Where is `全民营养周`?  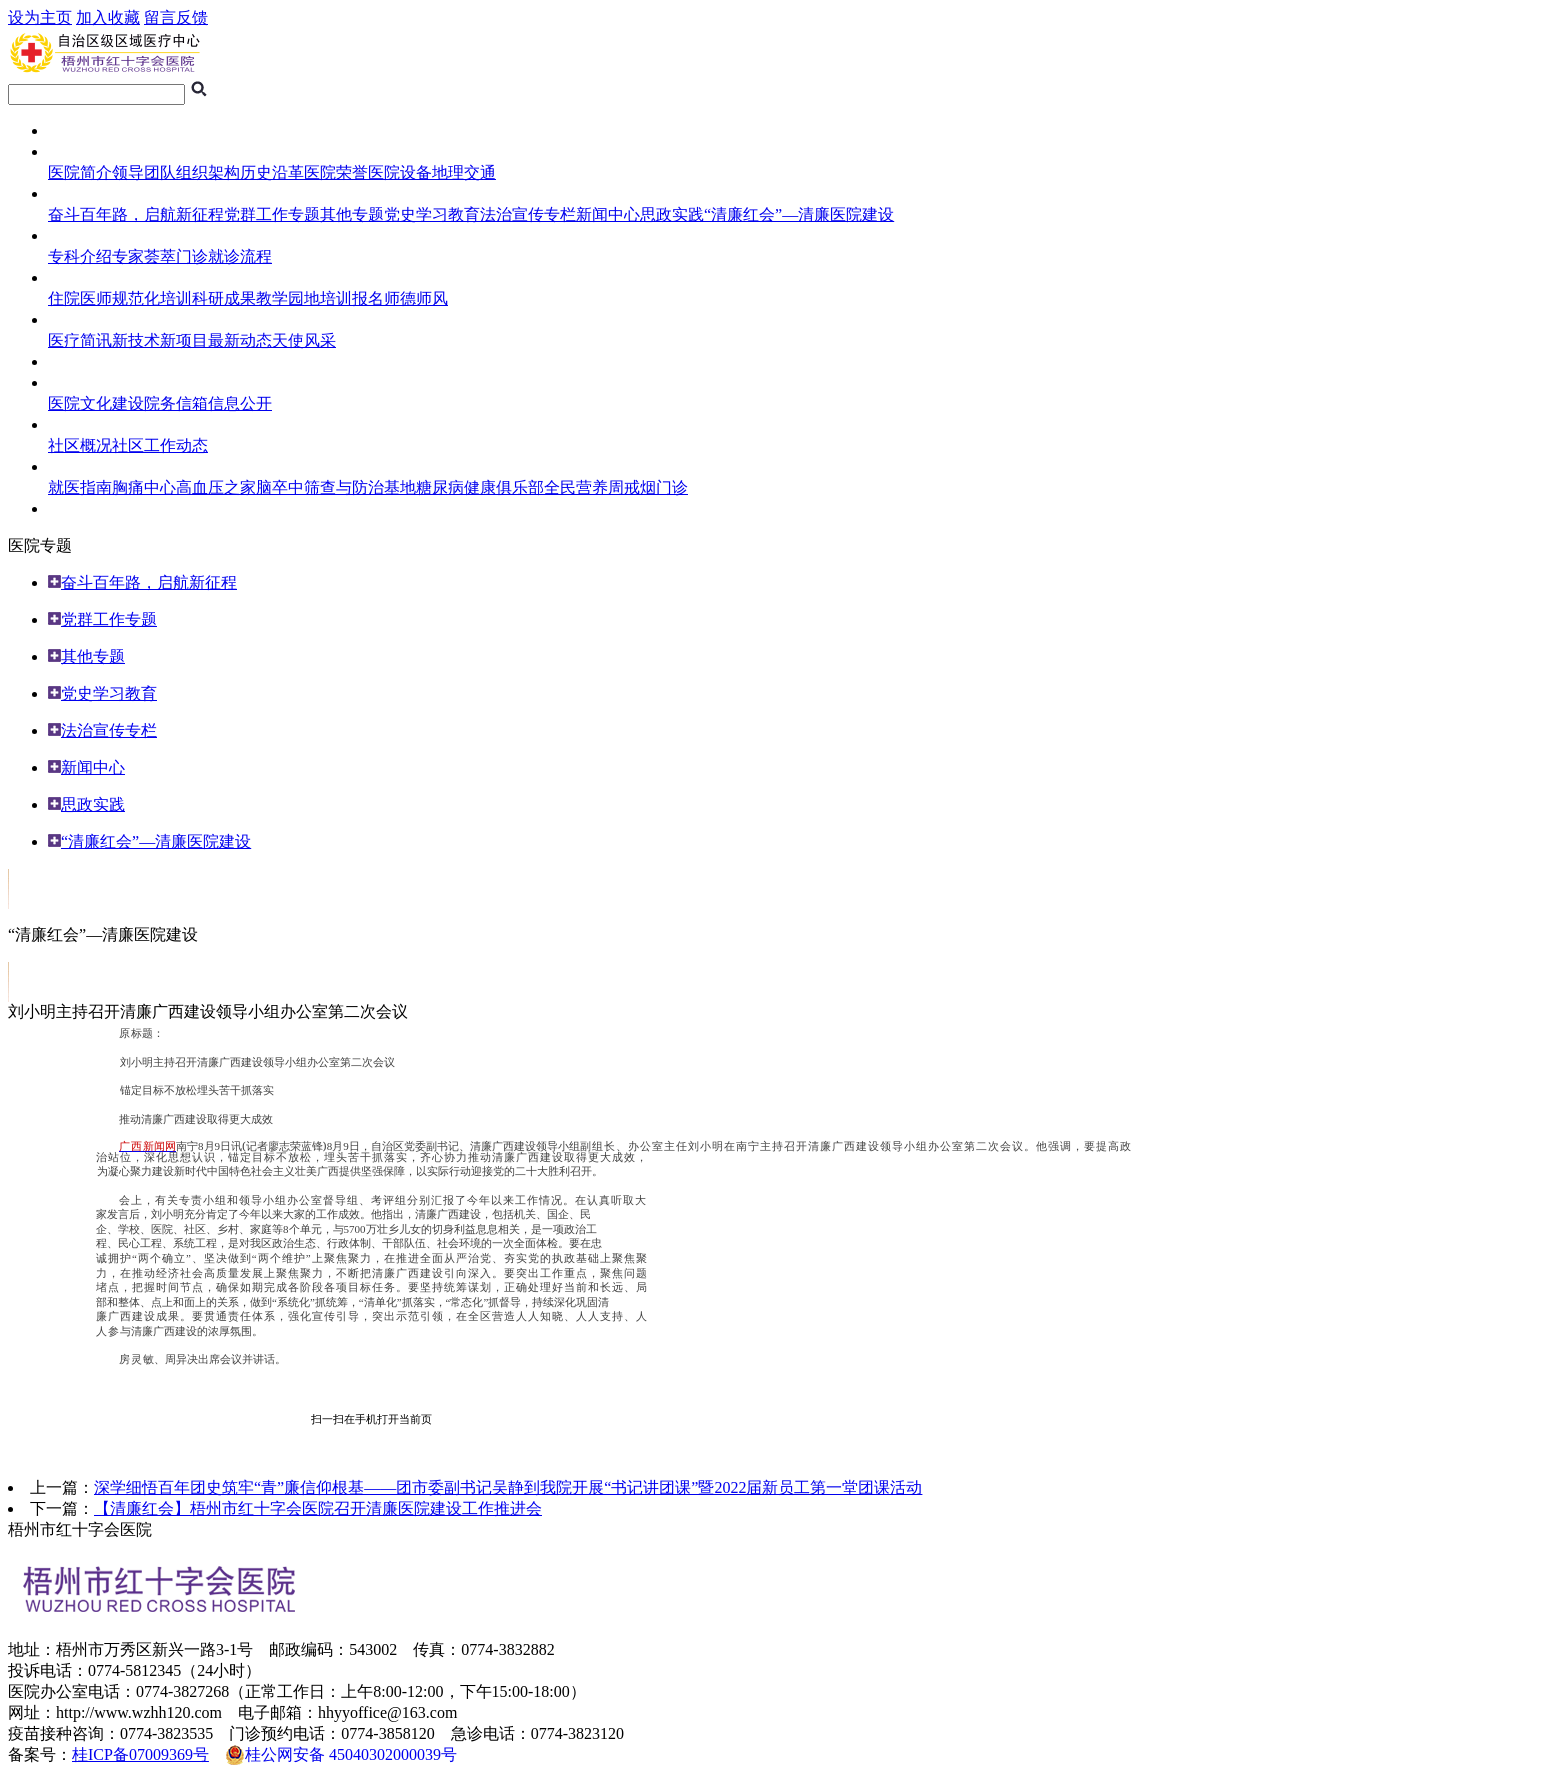
全民营养周 is located at coordinates (584, 487).